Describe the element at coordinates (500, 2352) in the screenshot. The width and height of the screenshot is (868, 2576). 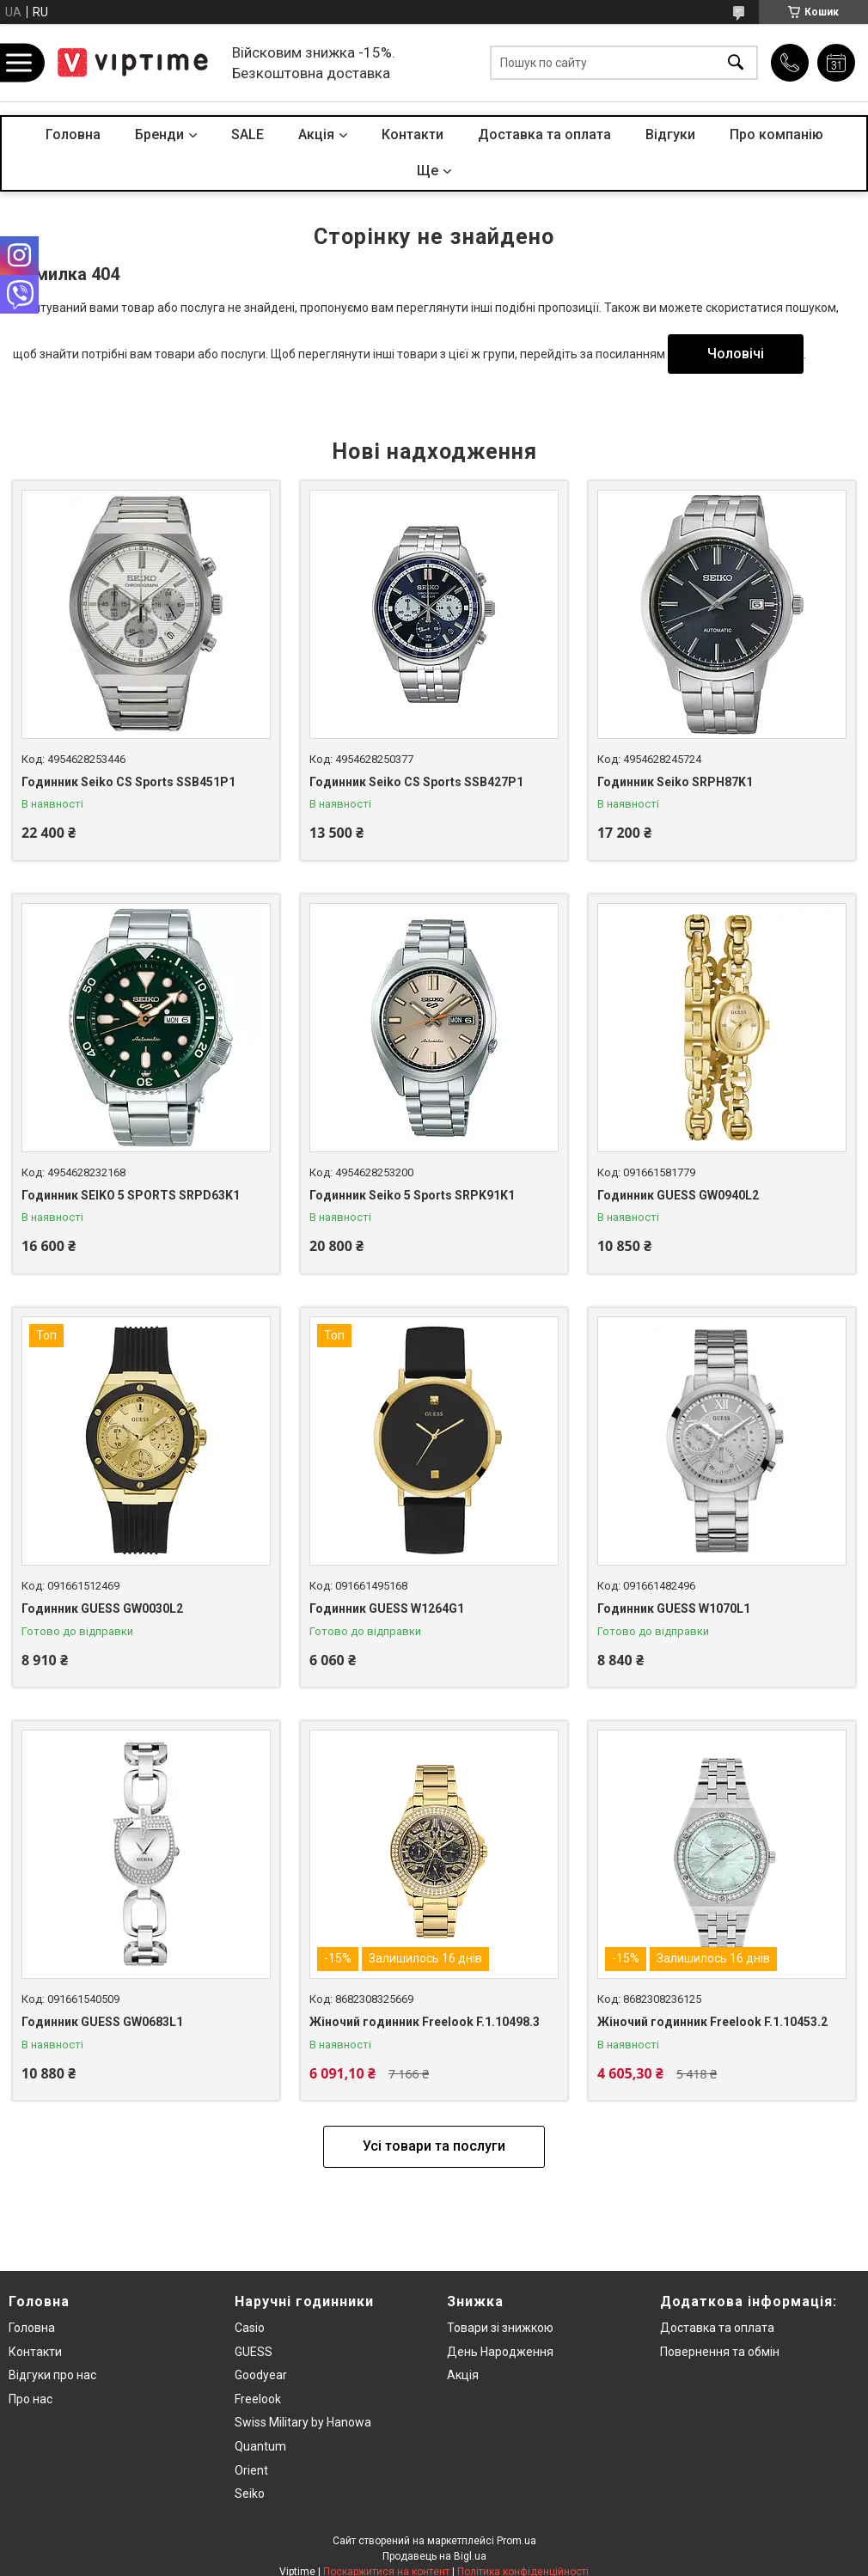
I see `День Народження` at that location.